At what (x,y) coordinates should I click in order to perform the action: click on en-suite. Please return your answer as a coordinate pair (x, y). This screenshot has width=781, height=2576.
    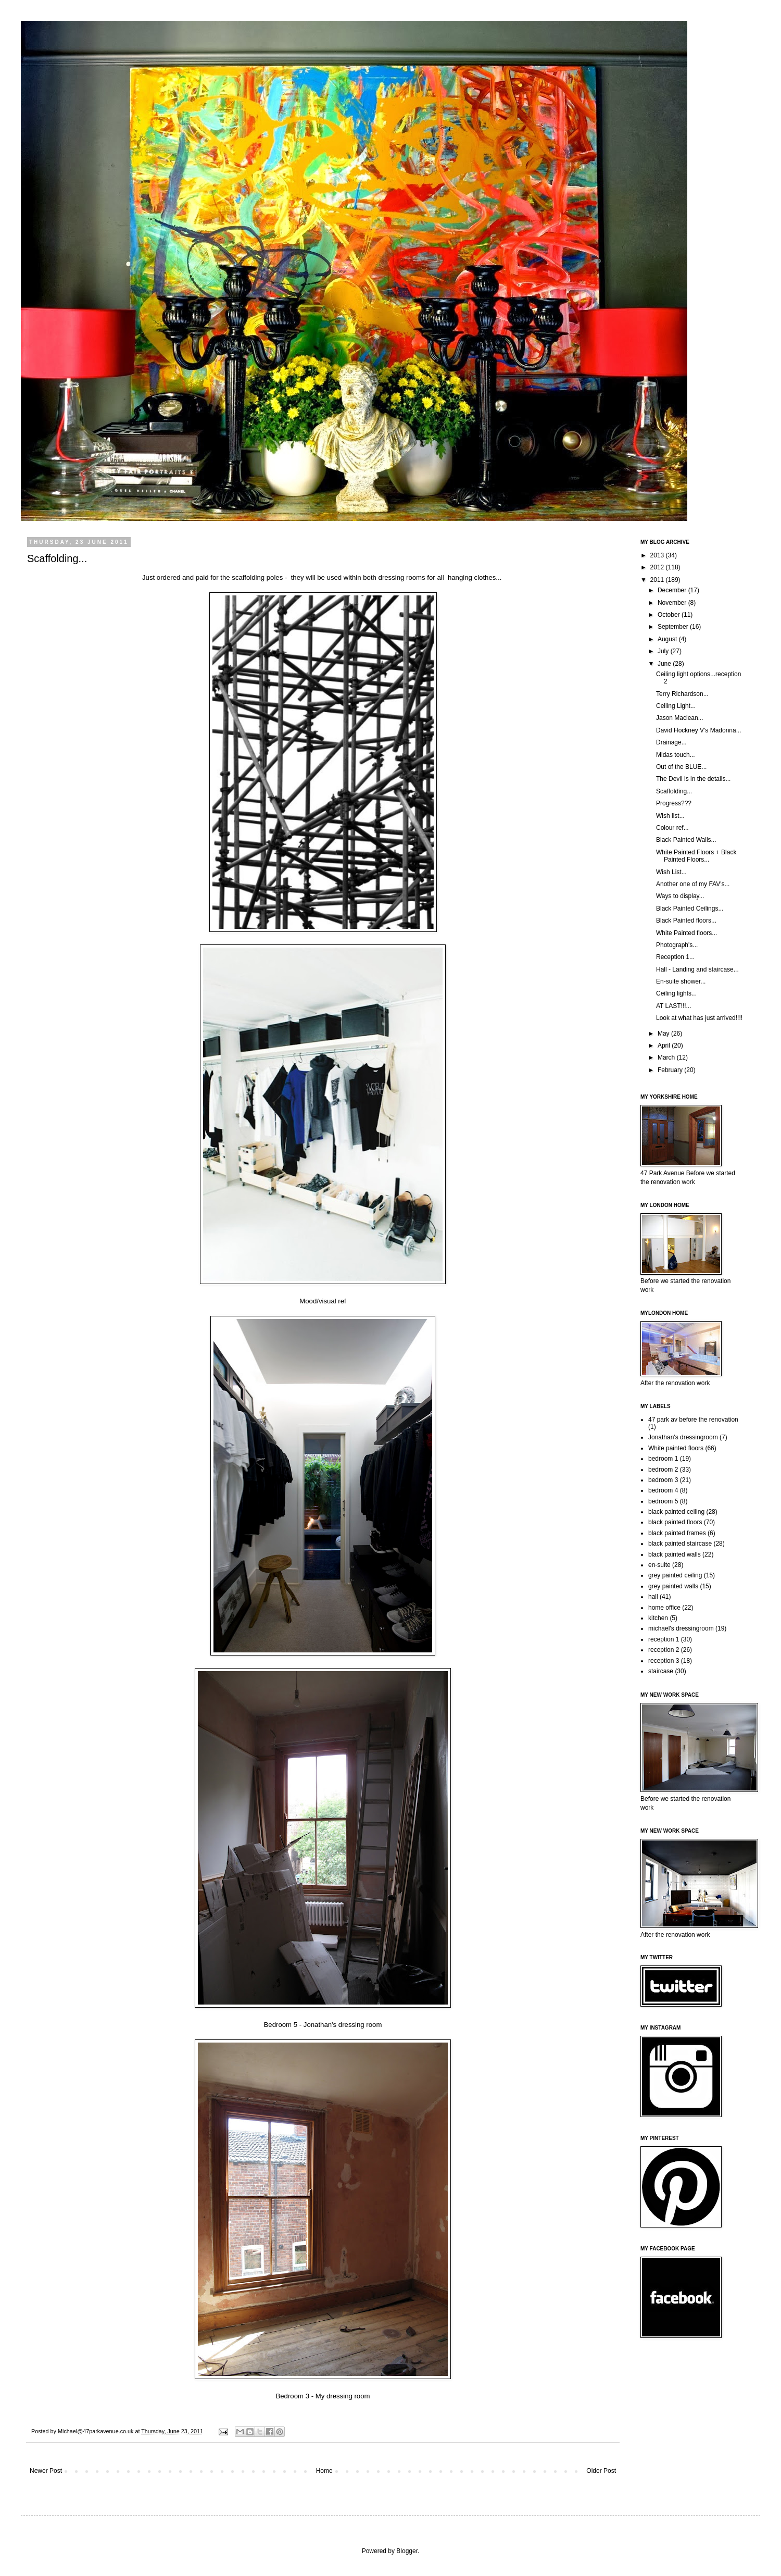
    Looking at the image, I should click on (659, 1565).